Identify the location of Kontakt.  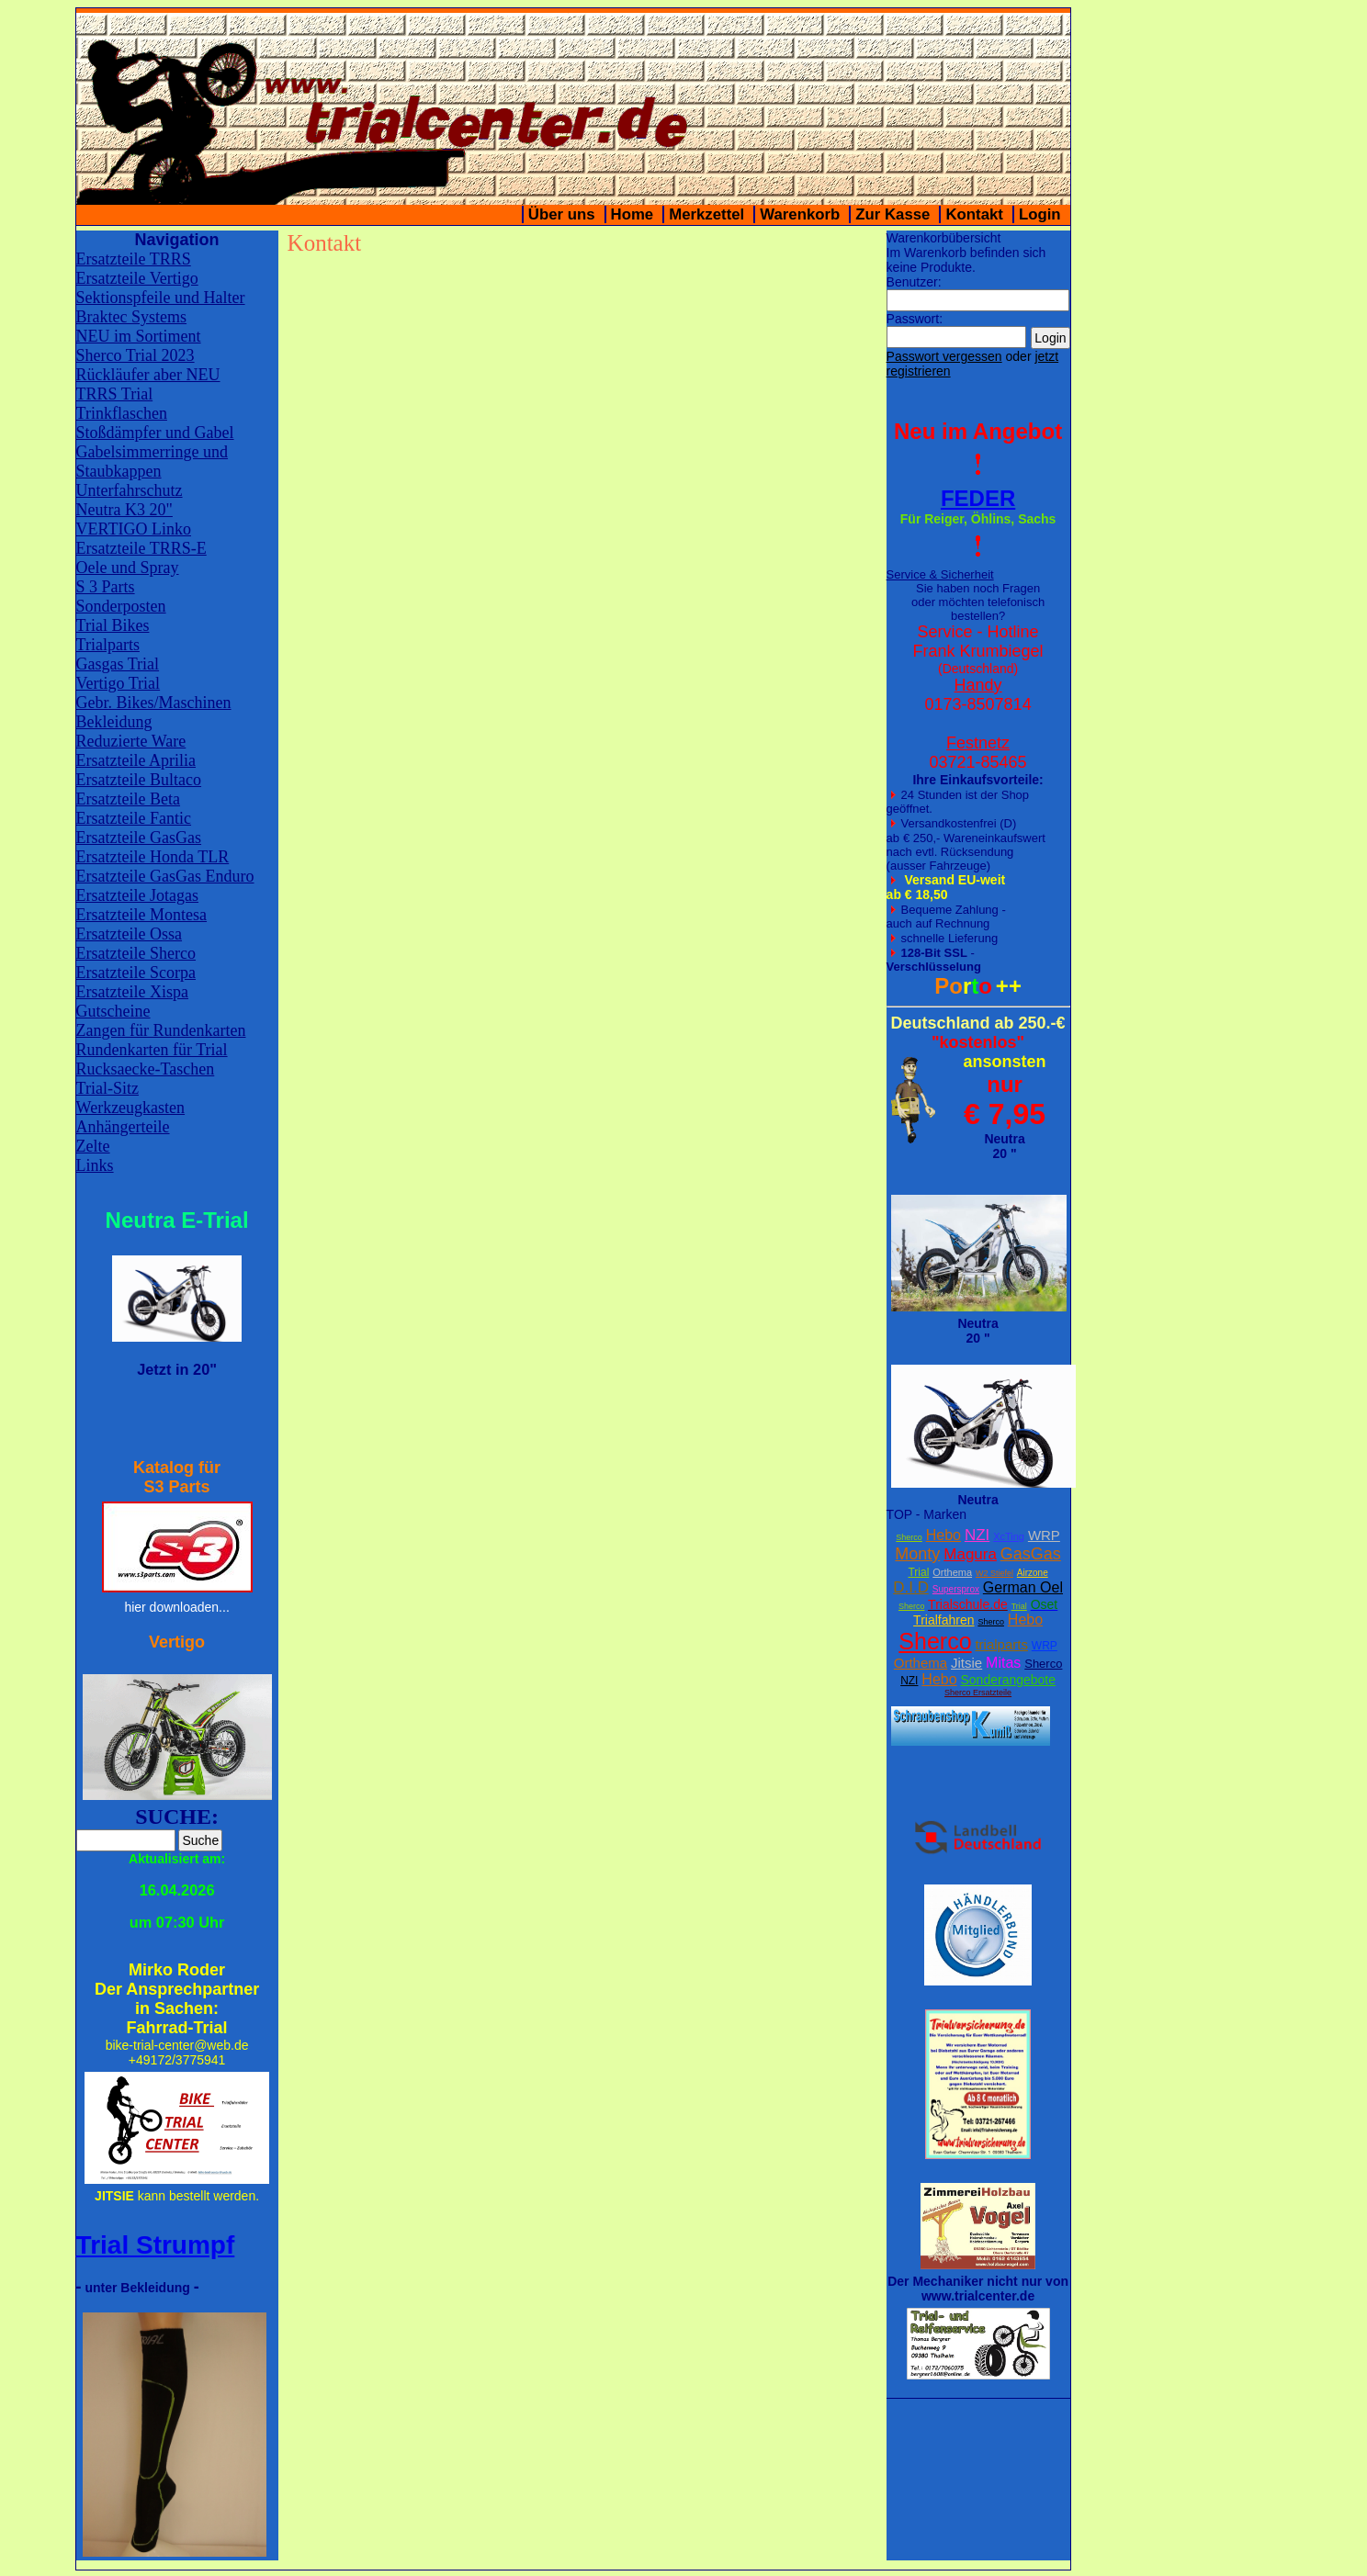
(973, 214).